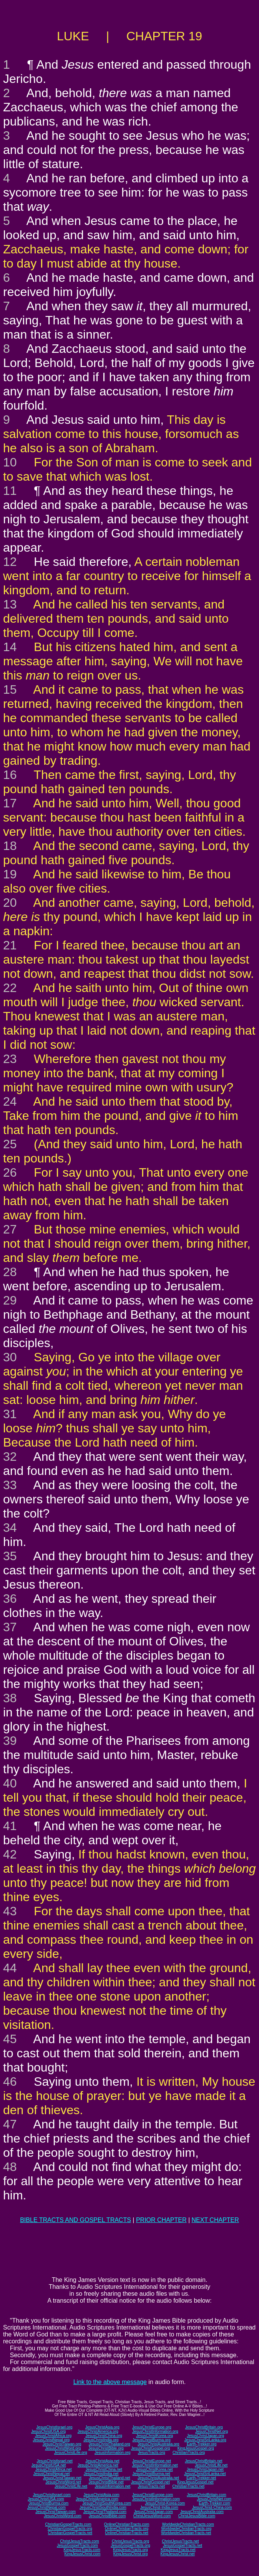 This screenshot has height=2576, width=259. What do you see at coordinates (130, 2541) in the screenshot?
I see `ChristJesusTracts.org` at bounding box center [130, 2541].